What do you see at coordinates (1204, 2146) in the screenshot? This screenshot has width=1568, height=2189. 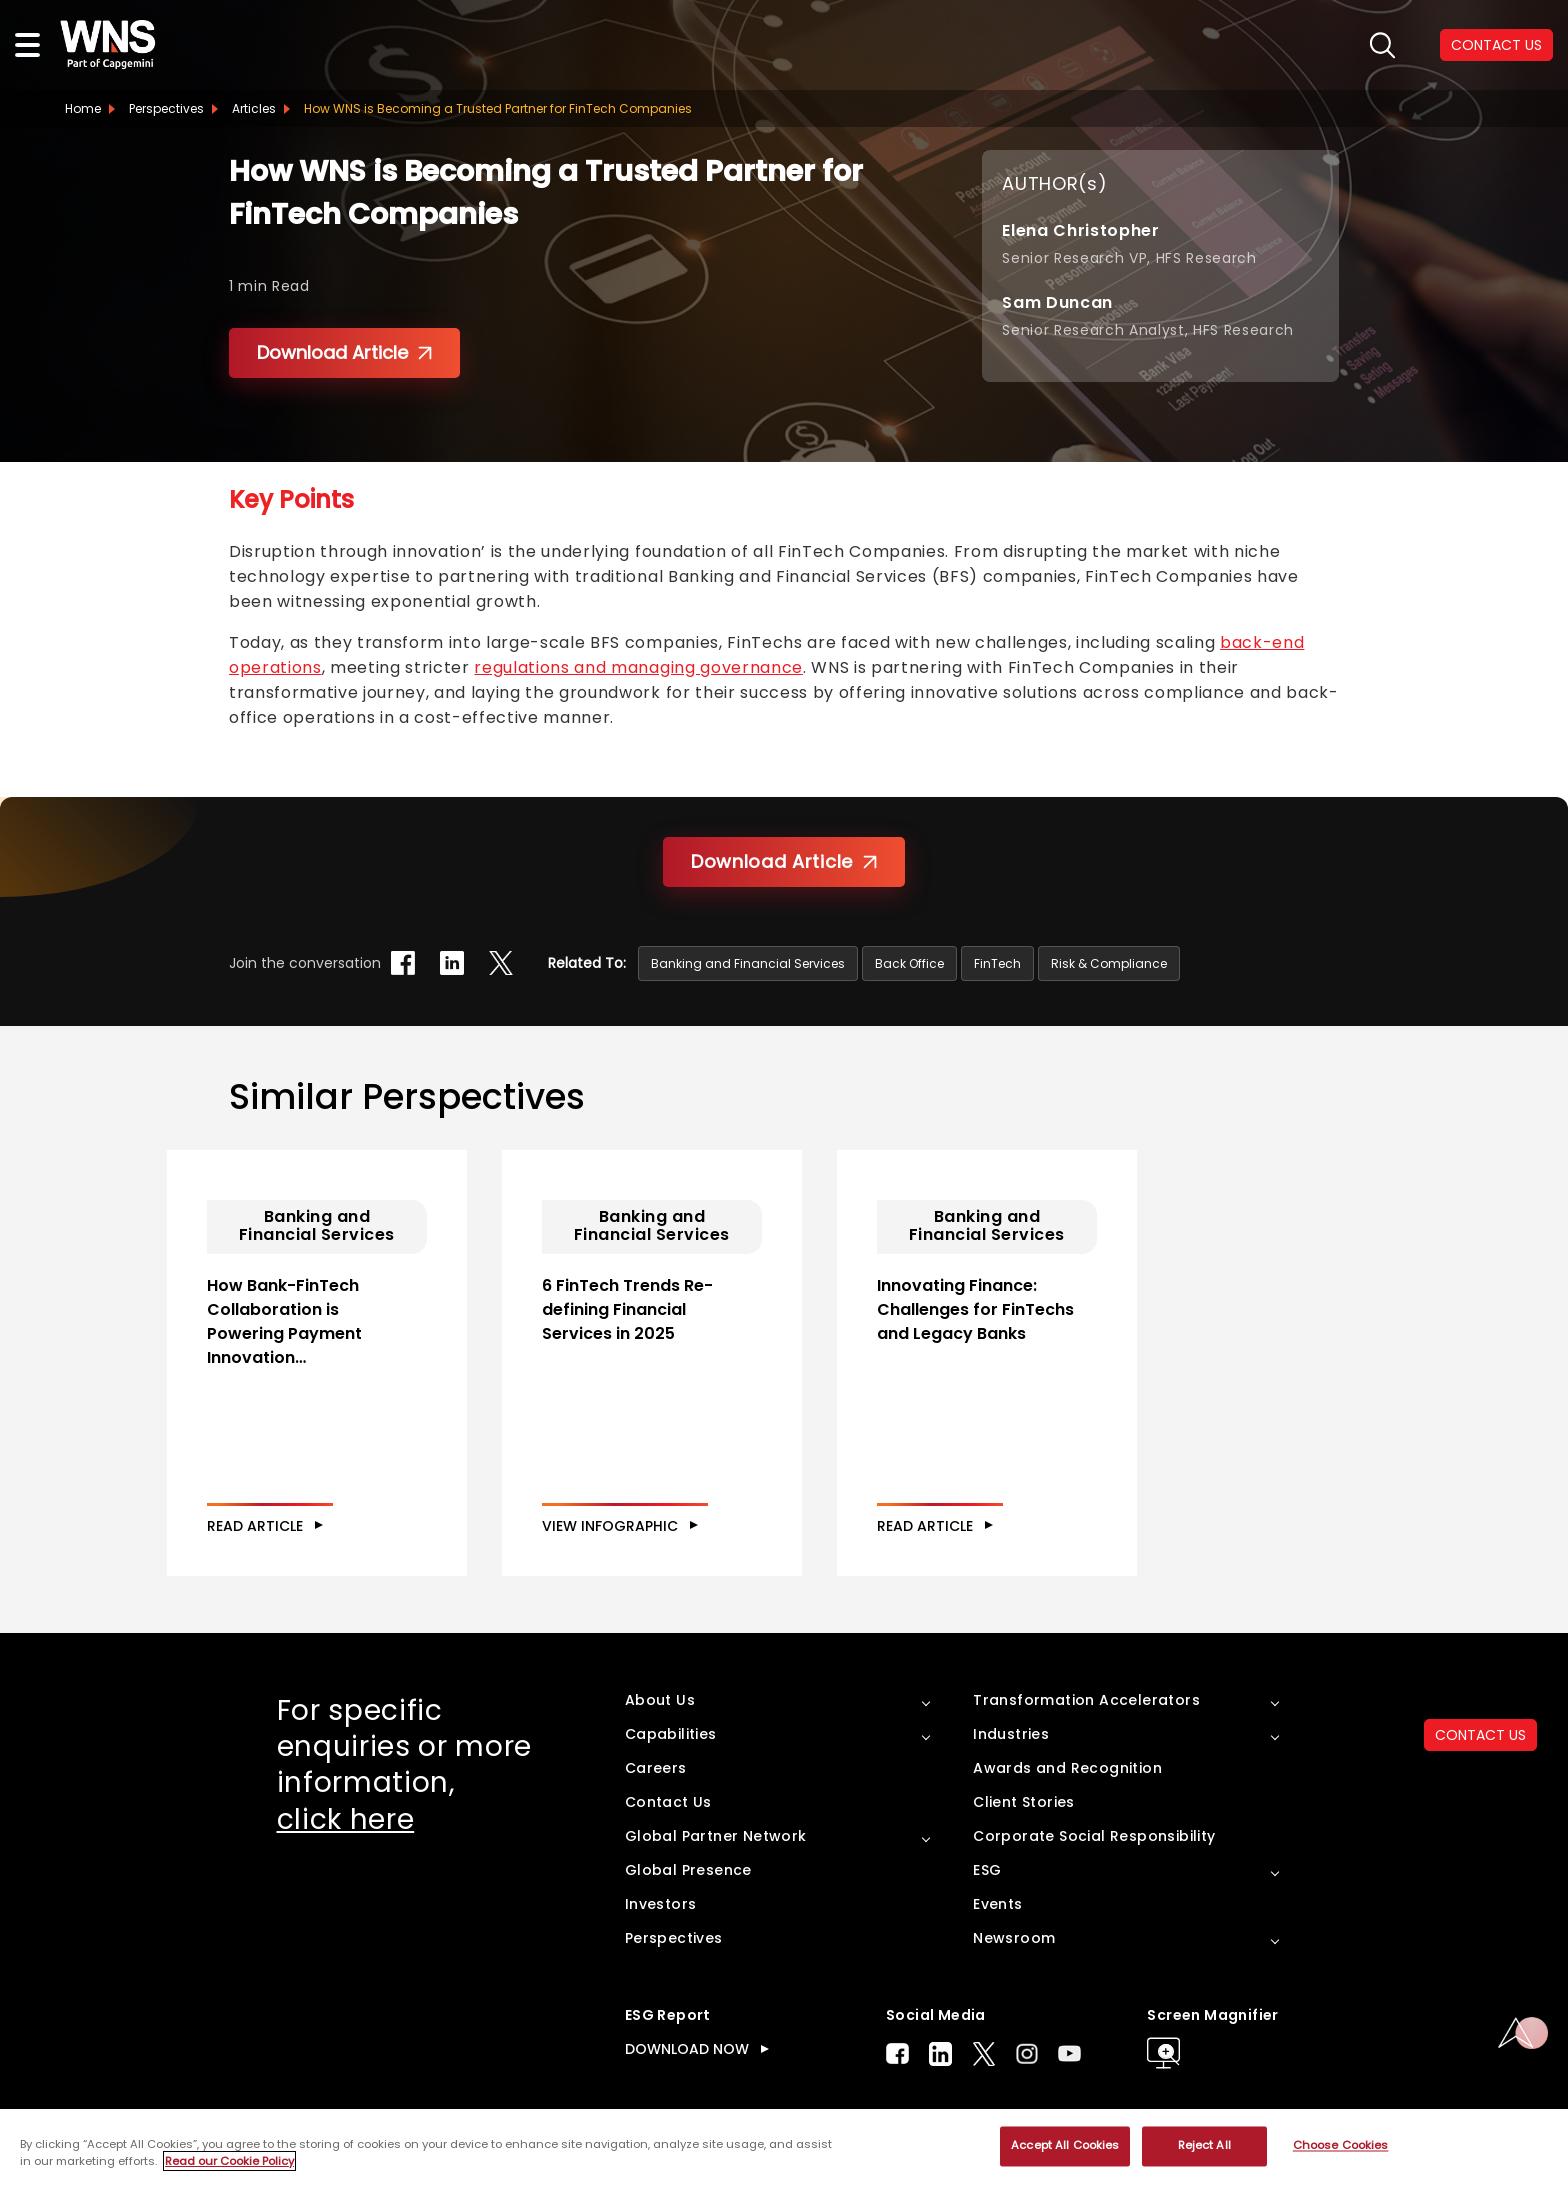 I see `Reject All` at bounding box center [1204, 2146].